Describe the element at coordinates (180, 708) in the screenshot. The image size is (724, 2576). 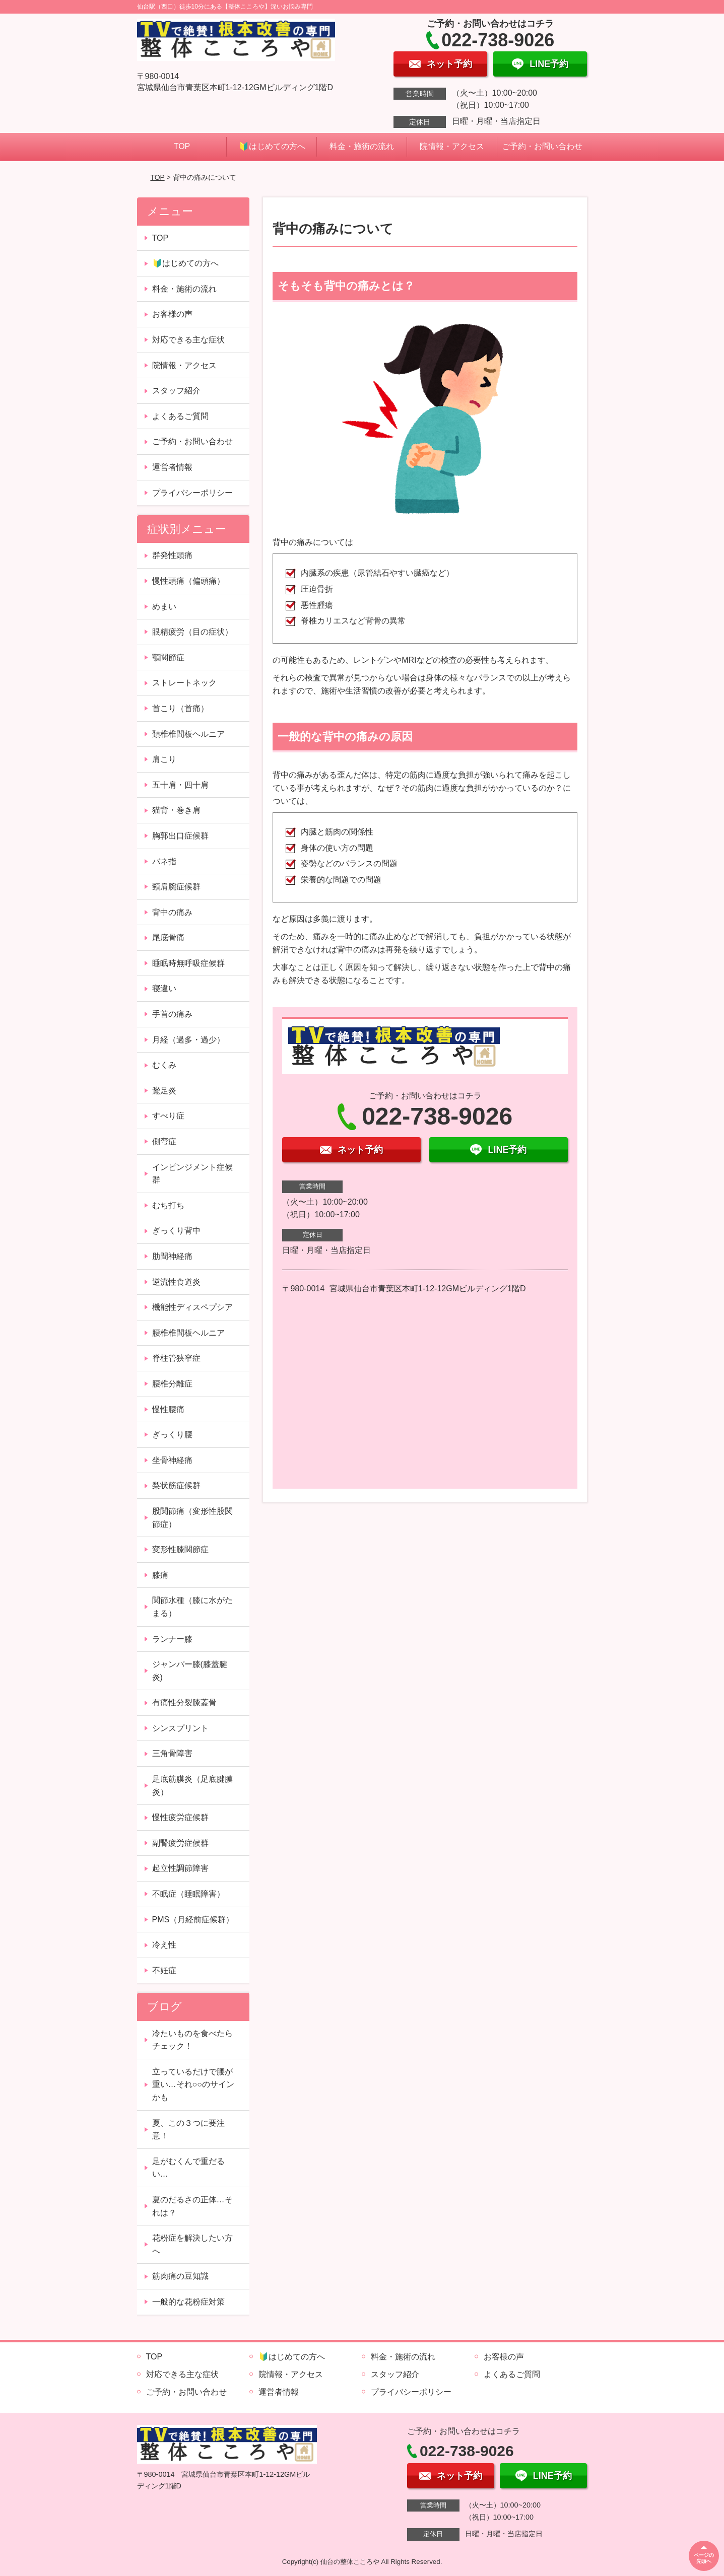
I see `首こり（首痛）` at that location.